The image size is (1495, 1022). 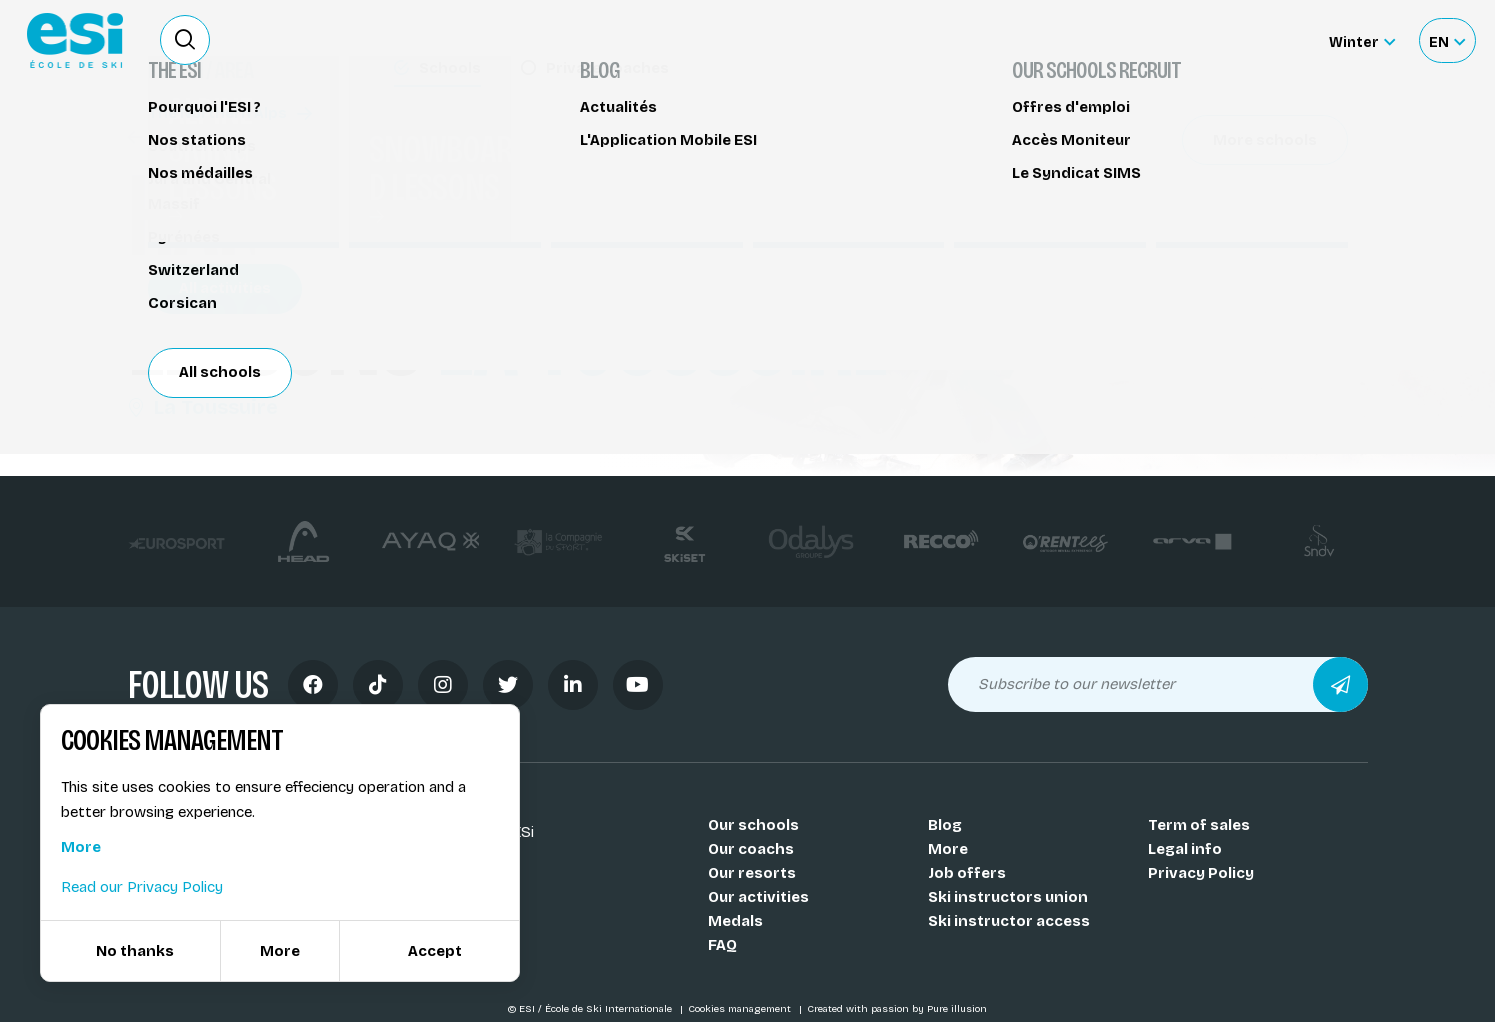 I want to click on Handiski - Taxiski, so click(x=203, y=137).